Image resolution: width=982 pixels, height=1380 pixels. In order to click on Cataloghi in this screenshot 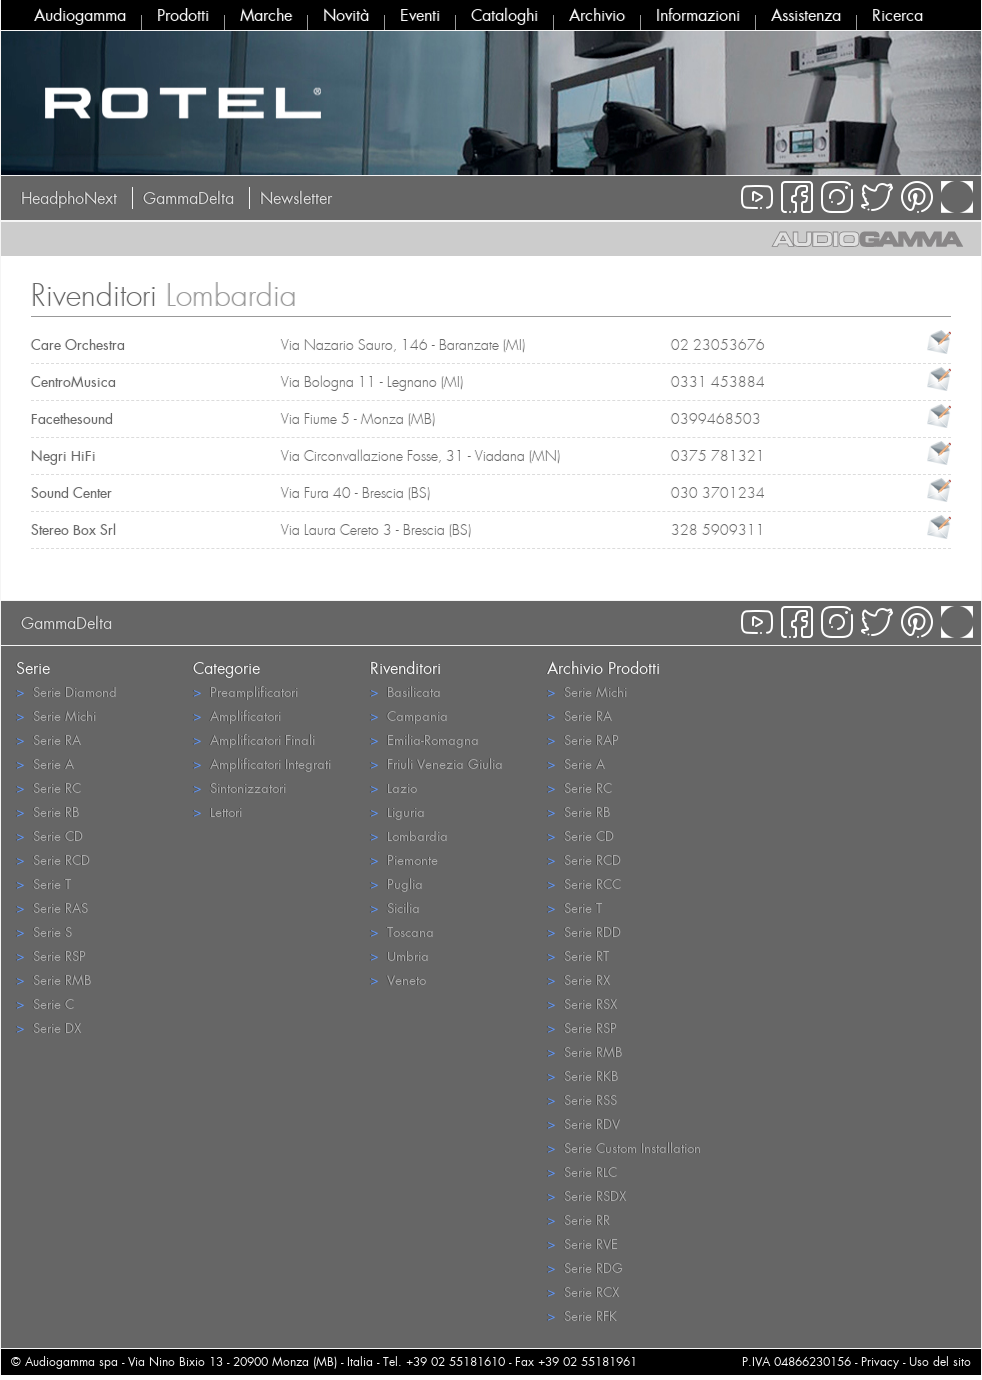, I will do `click(504, 15)`.